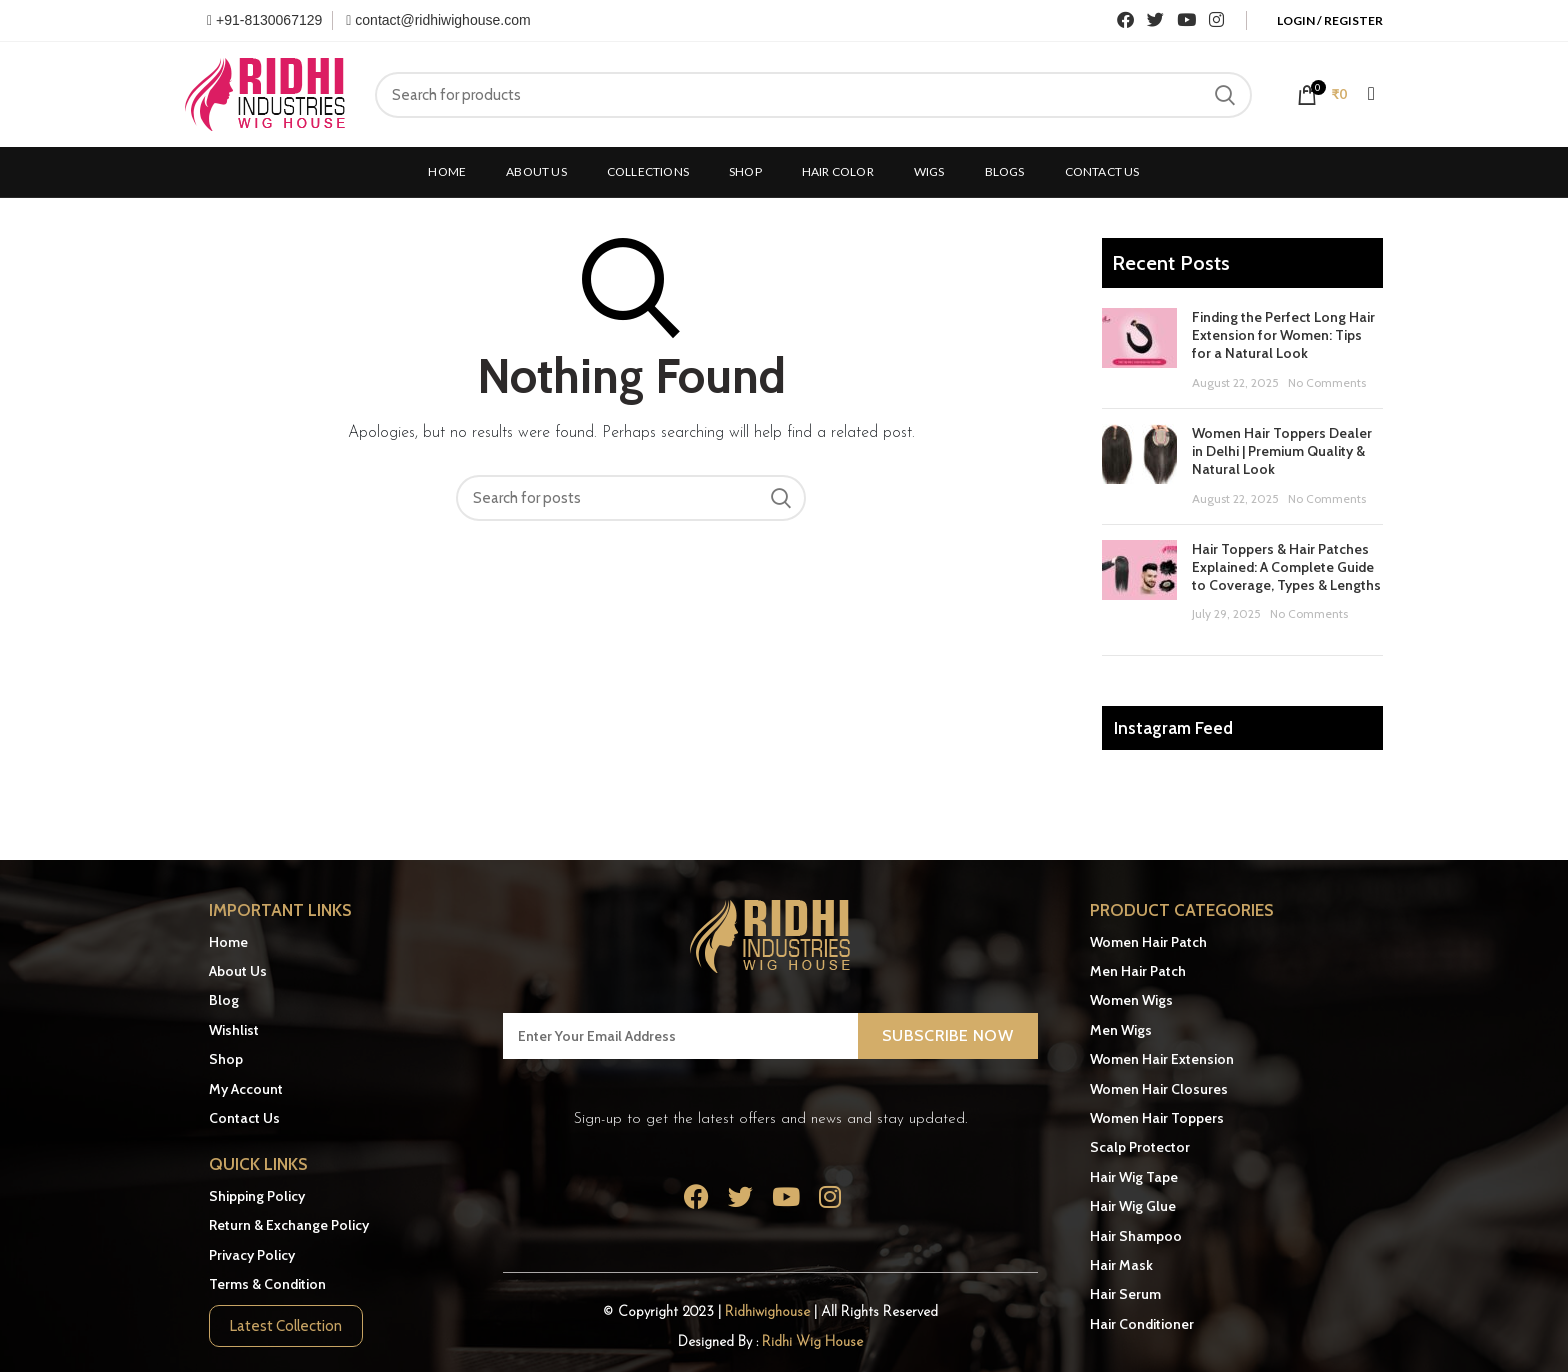 This screenshot has width=1568, height=1372. What do you see at coordinates (264, 20) in the screenshot?
I see `+91-8130067129` at bounding box center [264, 20].